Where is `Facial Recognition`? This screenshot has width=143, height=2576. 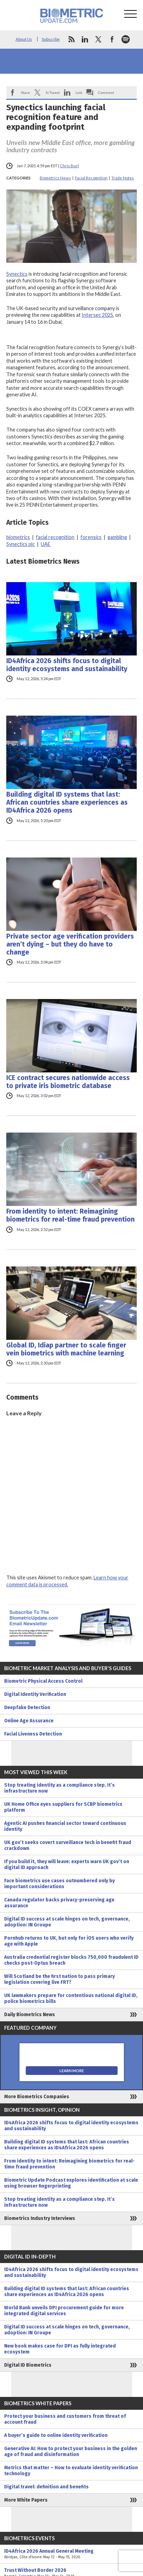
Facial Recognition is located at coordinates (91, 178).